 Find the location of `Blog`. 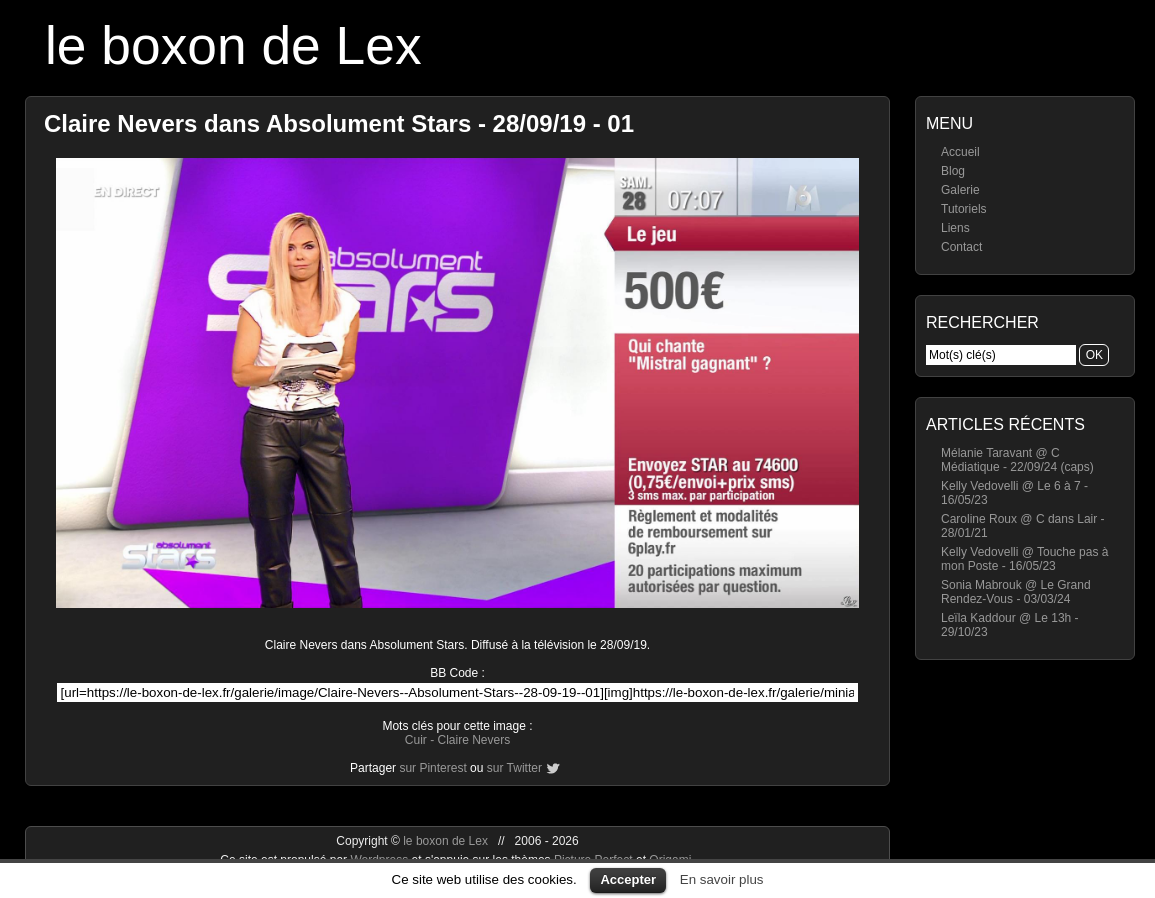

Blog is located at coordinates (953, 171).